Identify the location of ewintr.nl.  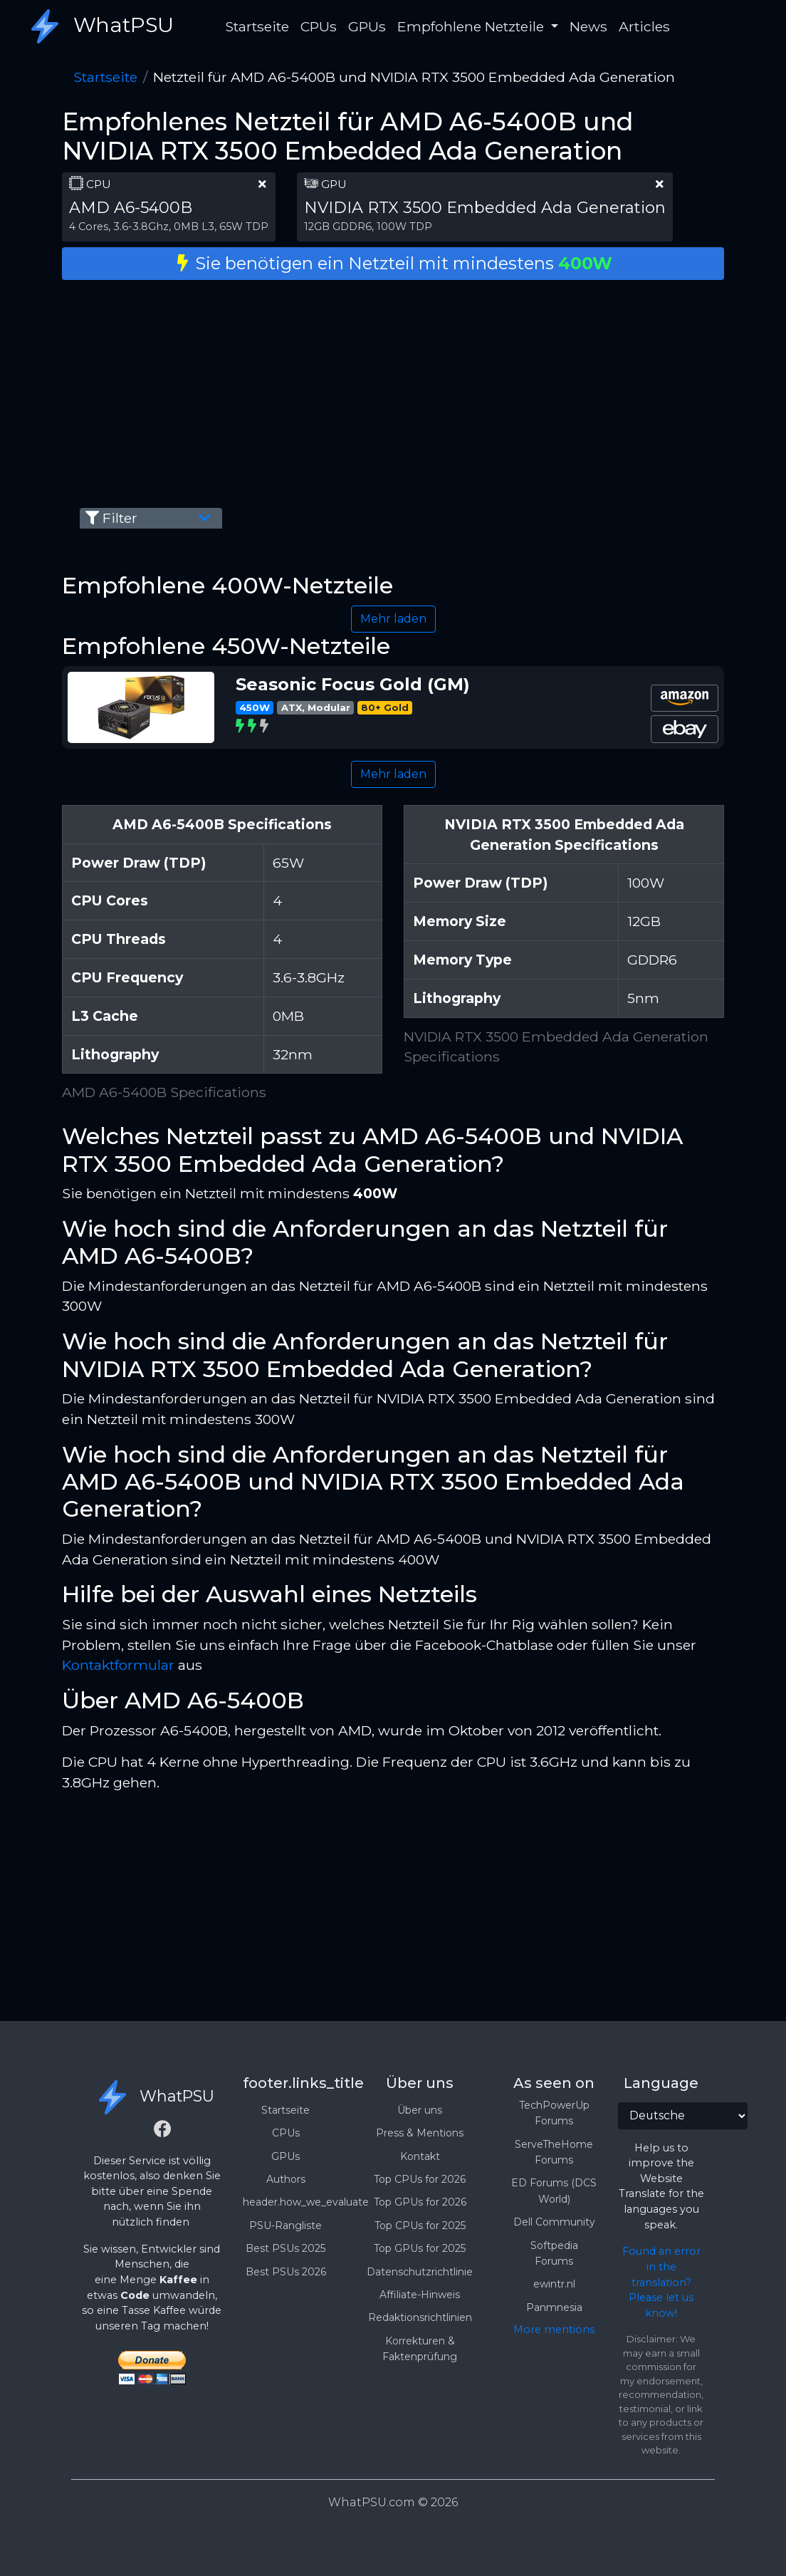
(554, 2284).